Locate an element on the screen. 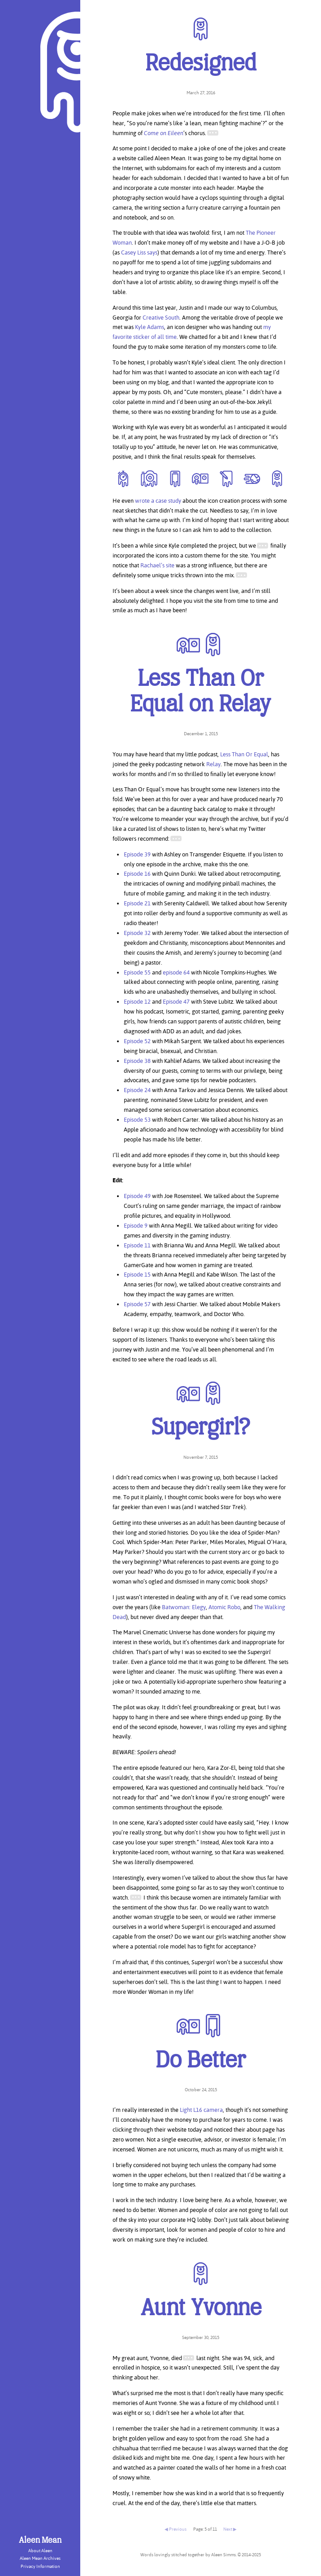 This screenshot has width=321, height=2576. Episode 47 is located at coordinates (176, 1001).